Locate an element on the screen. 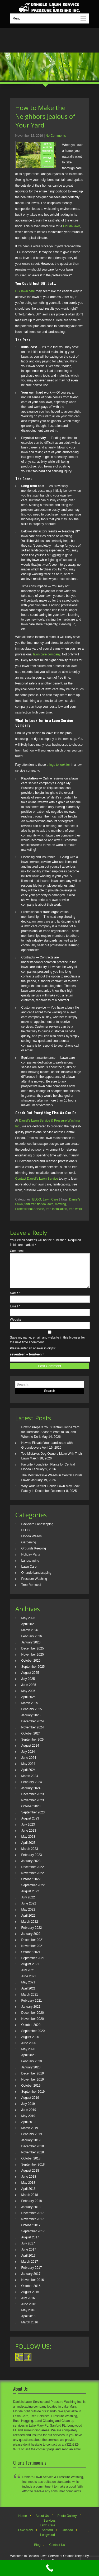 This screenshot has height=2576, width=99. August 2025 is located at coordinates (30, 1679).